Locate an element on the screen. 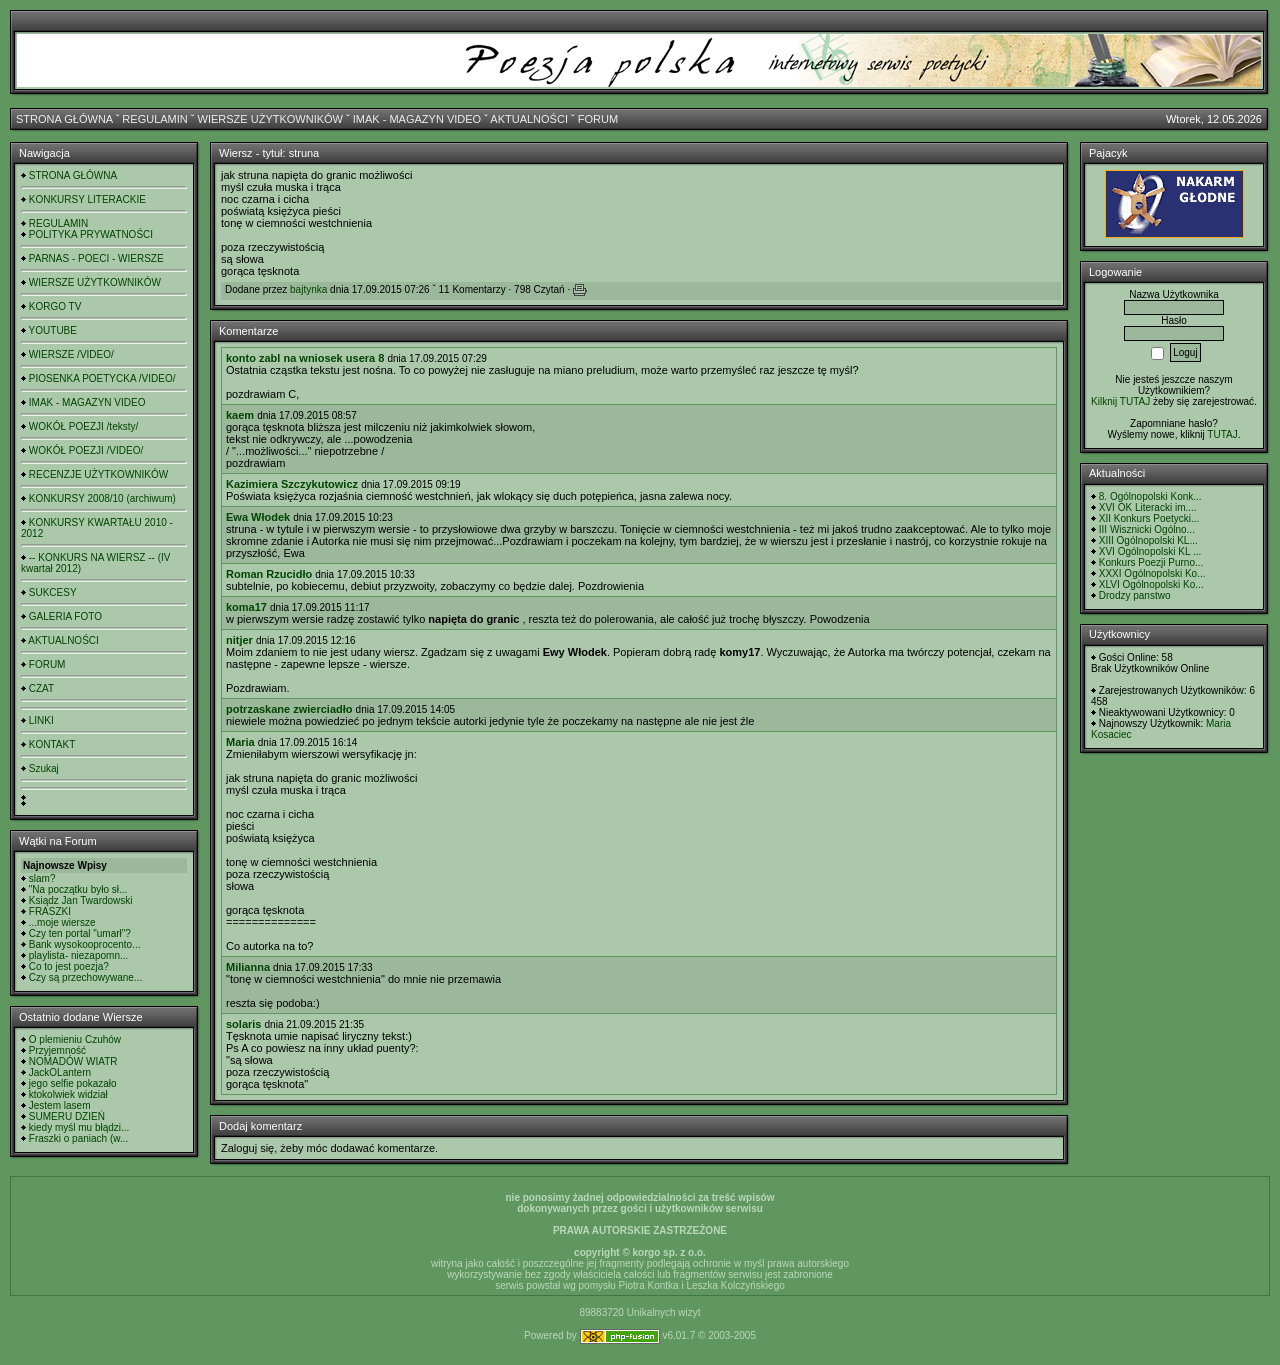 This screenshot has width=1280, height=1365. 8. Ogólnopolski Konk... is located at coordinates (1150, 496).